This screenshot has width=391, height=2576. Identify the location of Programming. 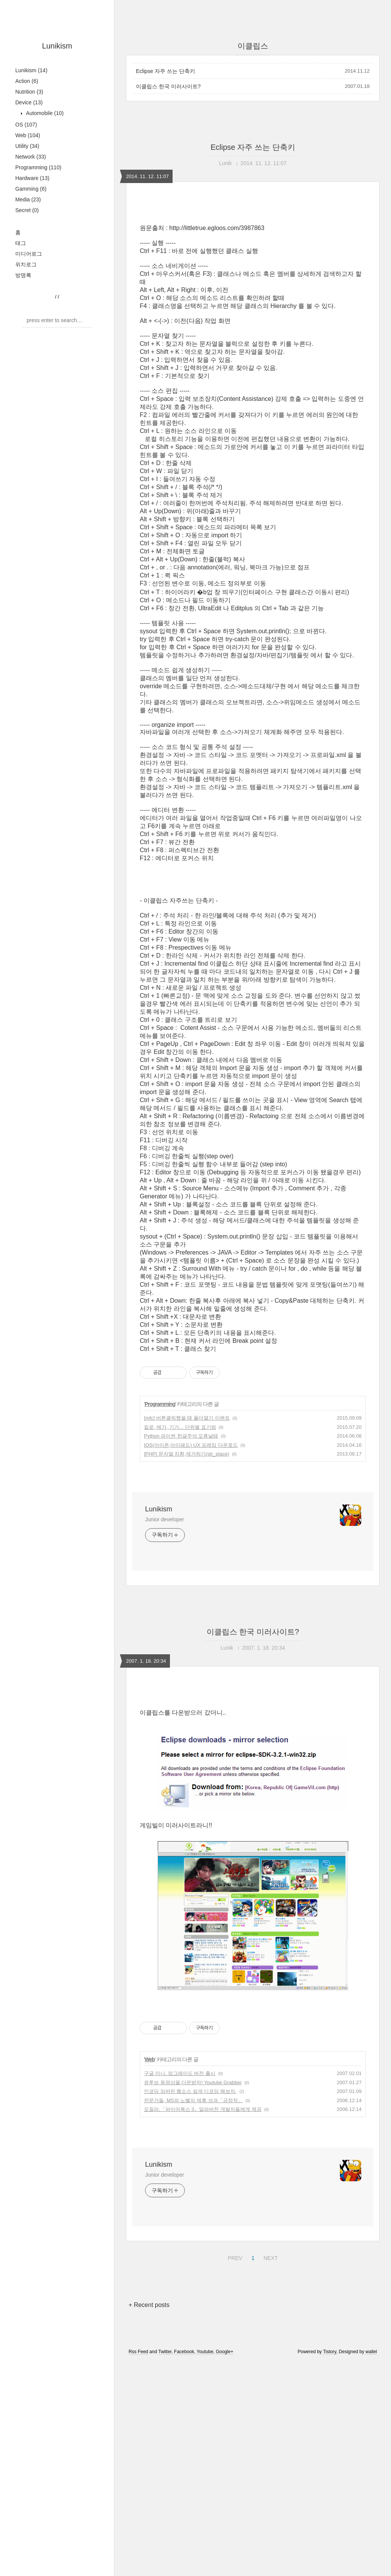
(38, 167).